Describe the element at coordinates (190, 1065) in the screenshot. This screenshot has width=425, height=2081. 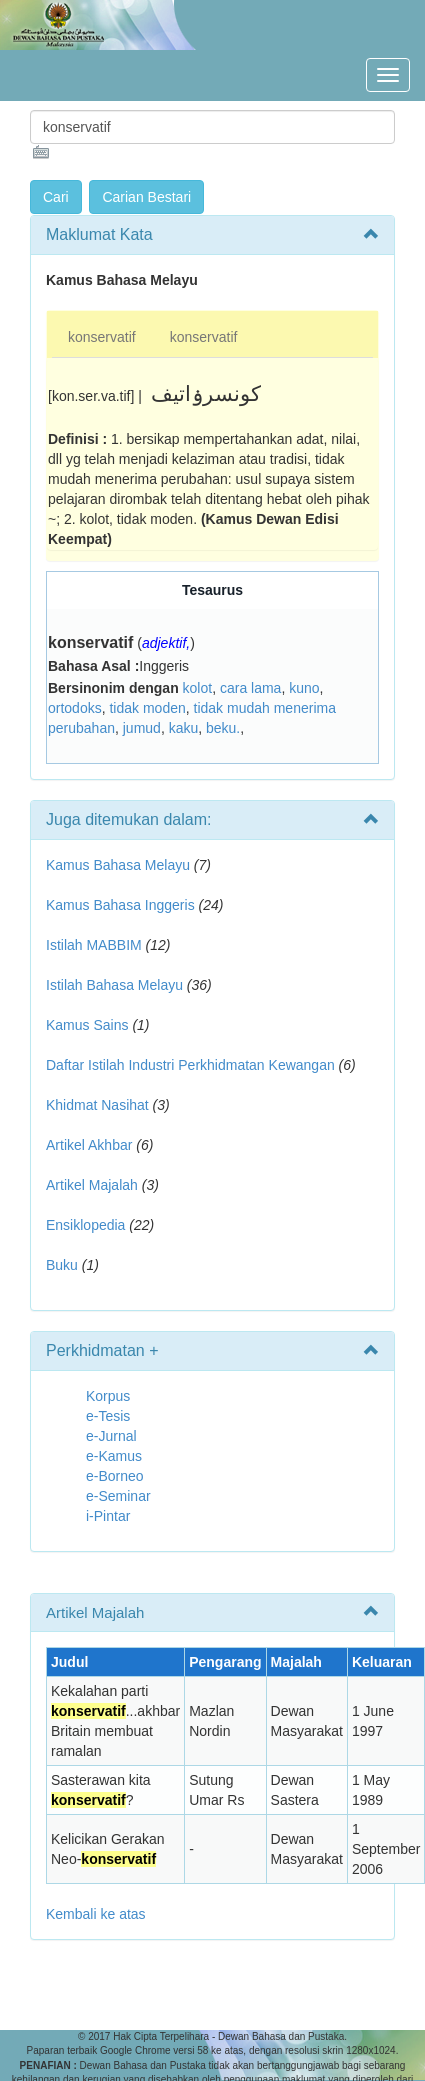
I see `Daftar Istilah Industri Perkhidmatan Kewangan` at that location.